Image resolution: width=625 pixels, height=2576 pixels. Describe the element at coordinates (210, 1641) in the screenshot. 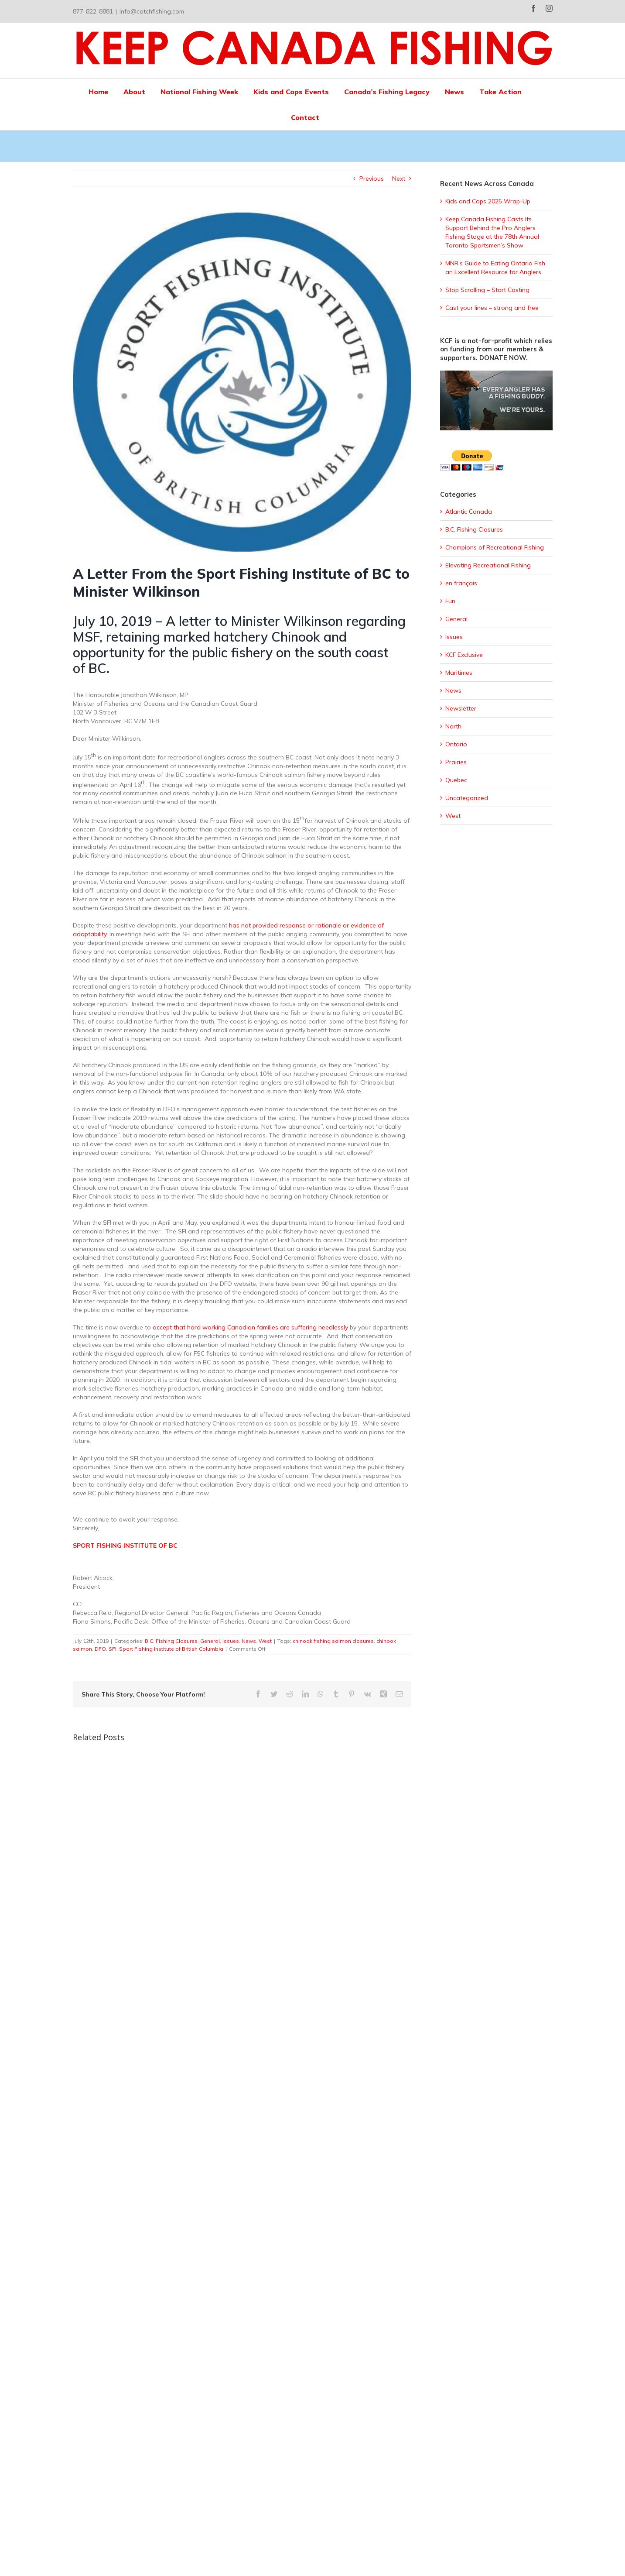

I see `General` at that location.